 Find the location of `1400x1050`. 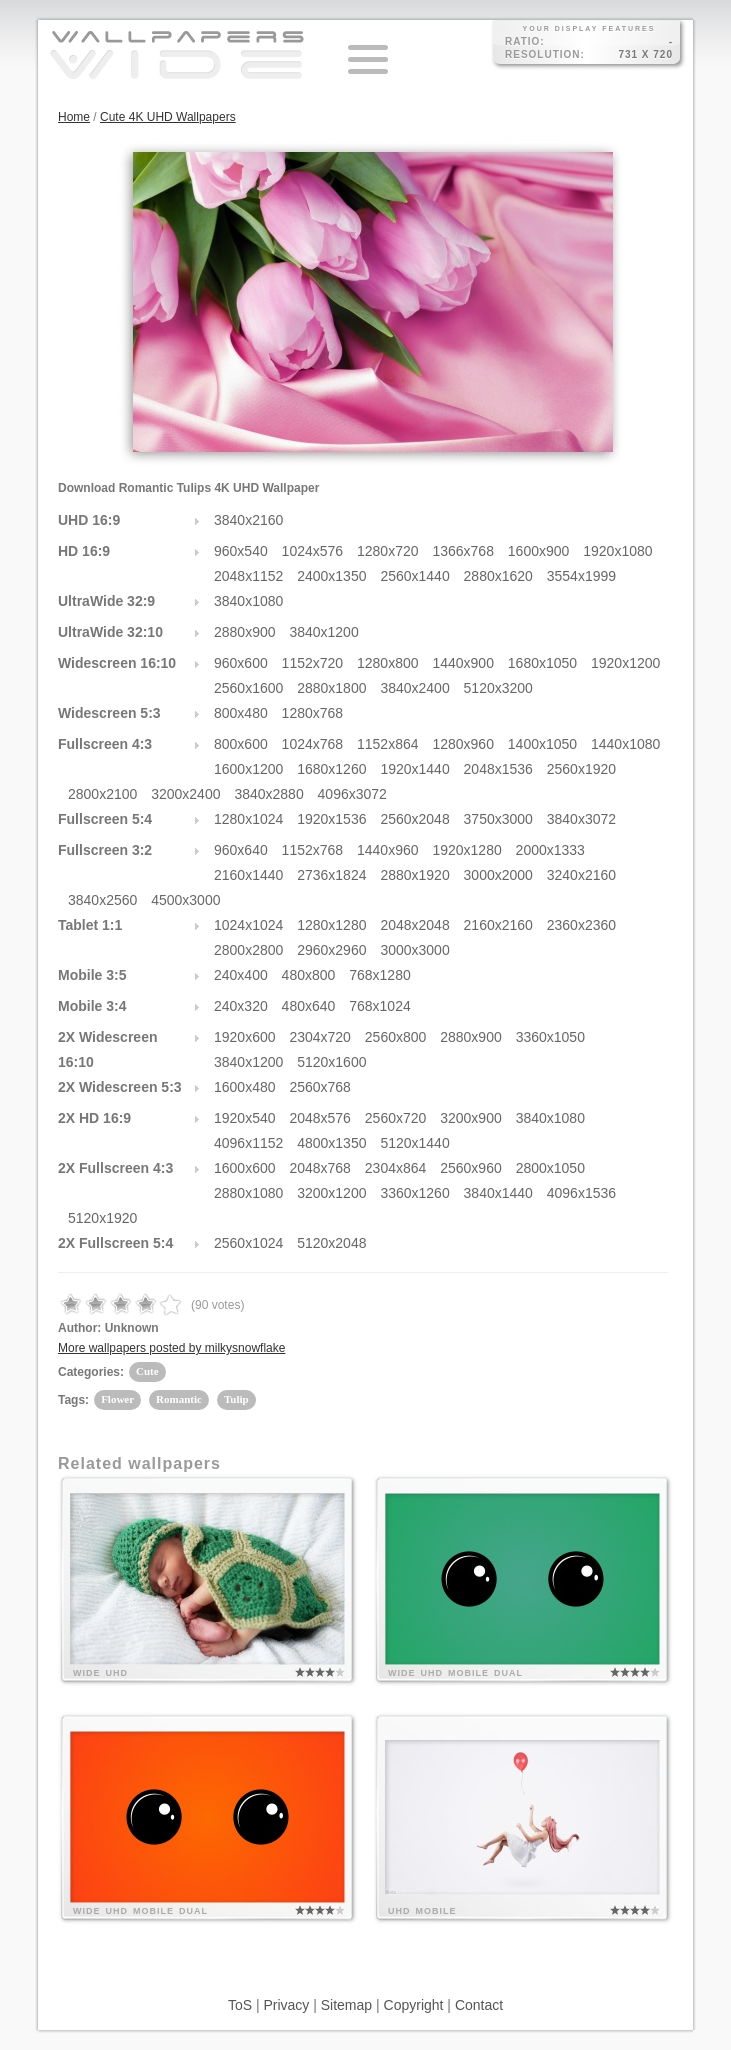

1400x1050 is located at coordinates (542, 744).